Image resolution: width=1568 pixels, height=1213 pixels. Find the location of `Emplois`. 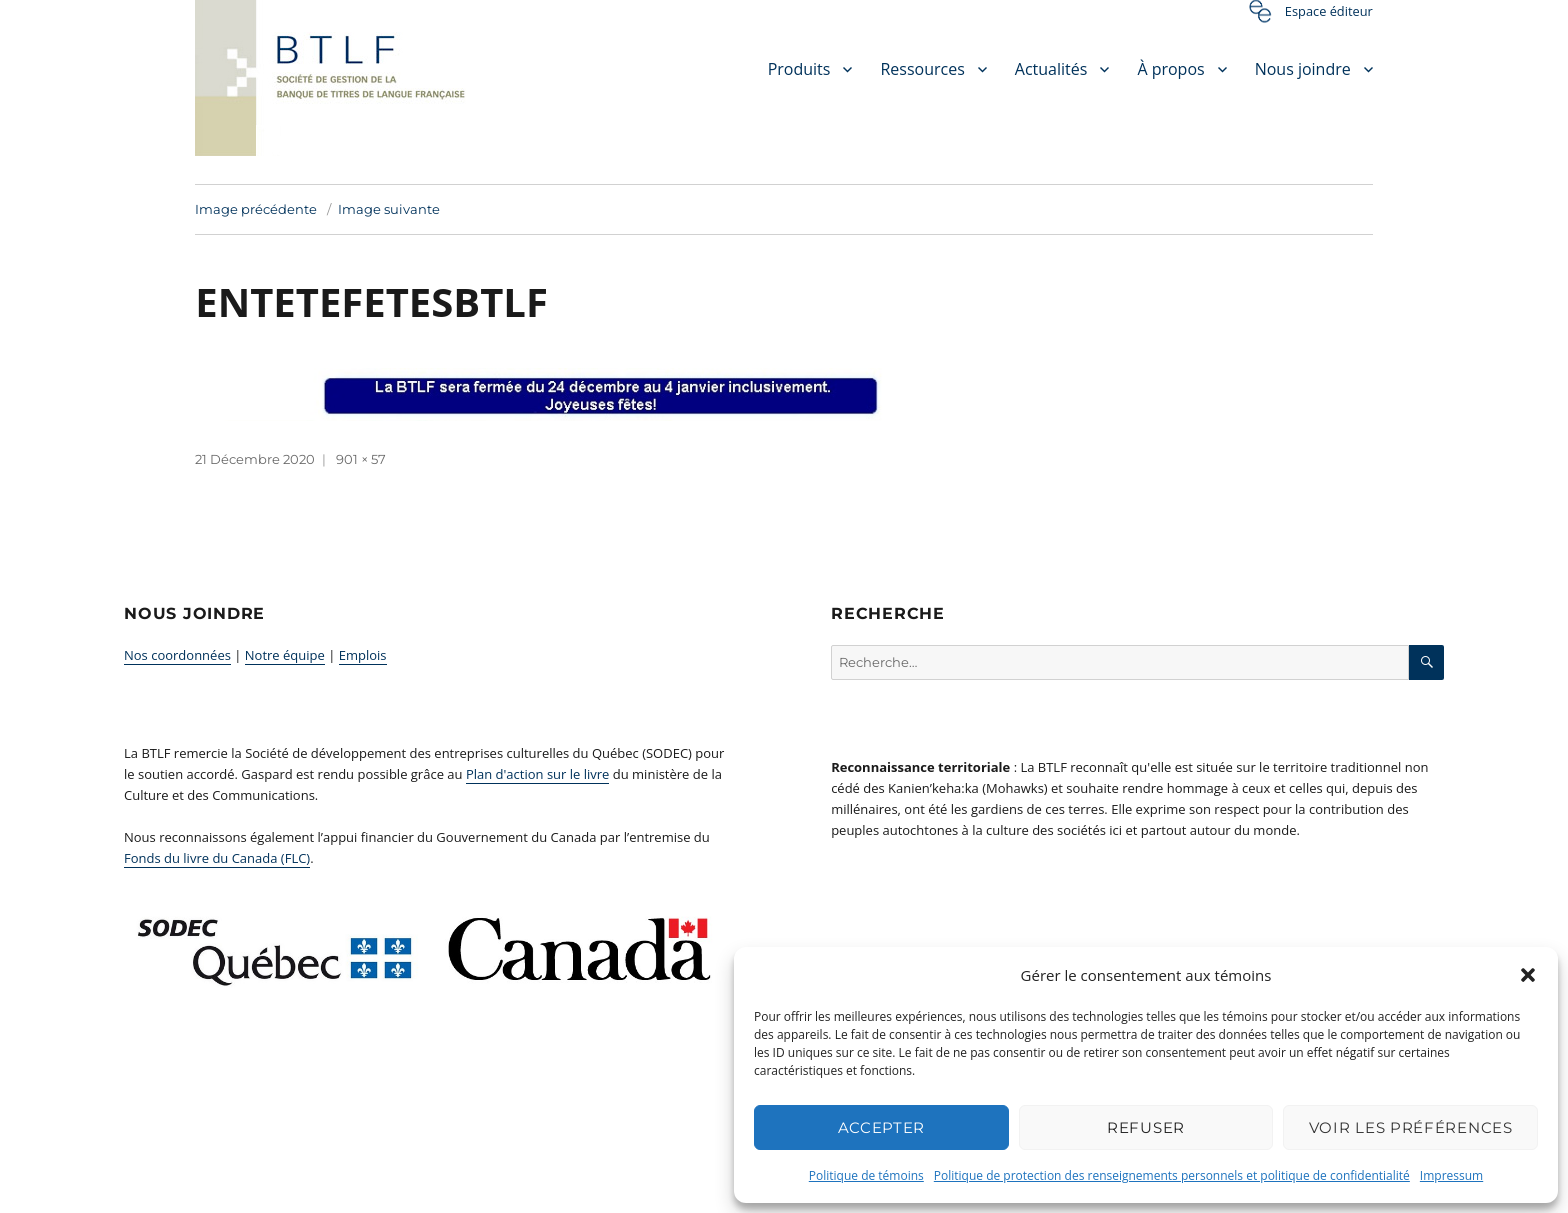

Emplois is located at coordinates (363, 655).